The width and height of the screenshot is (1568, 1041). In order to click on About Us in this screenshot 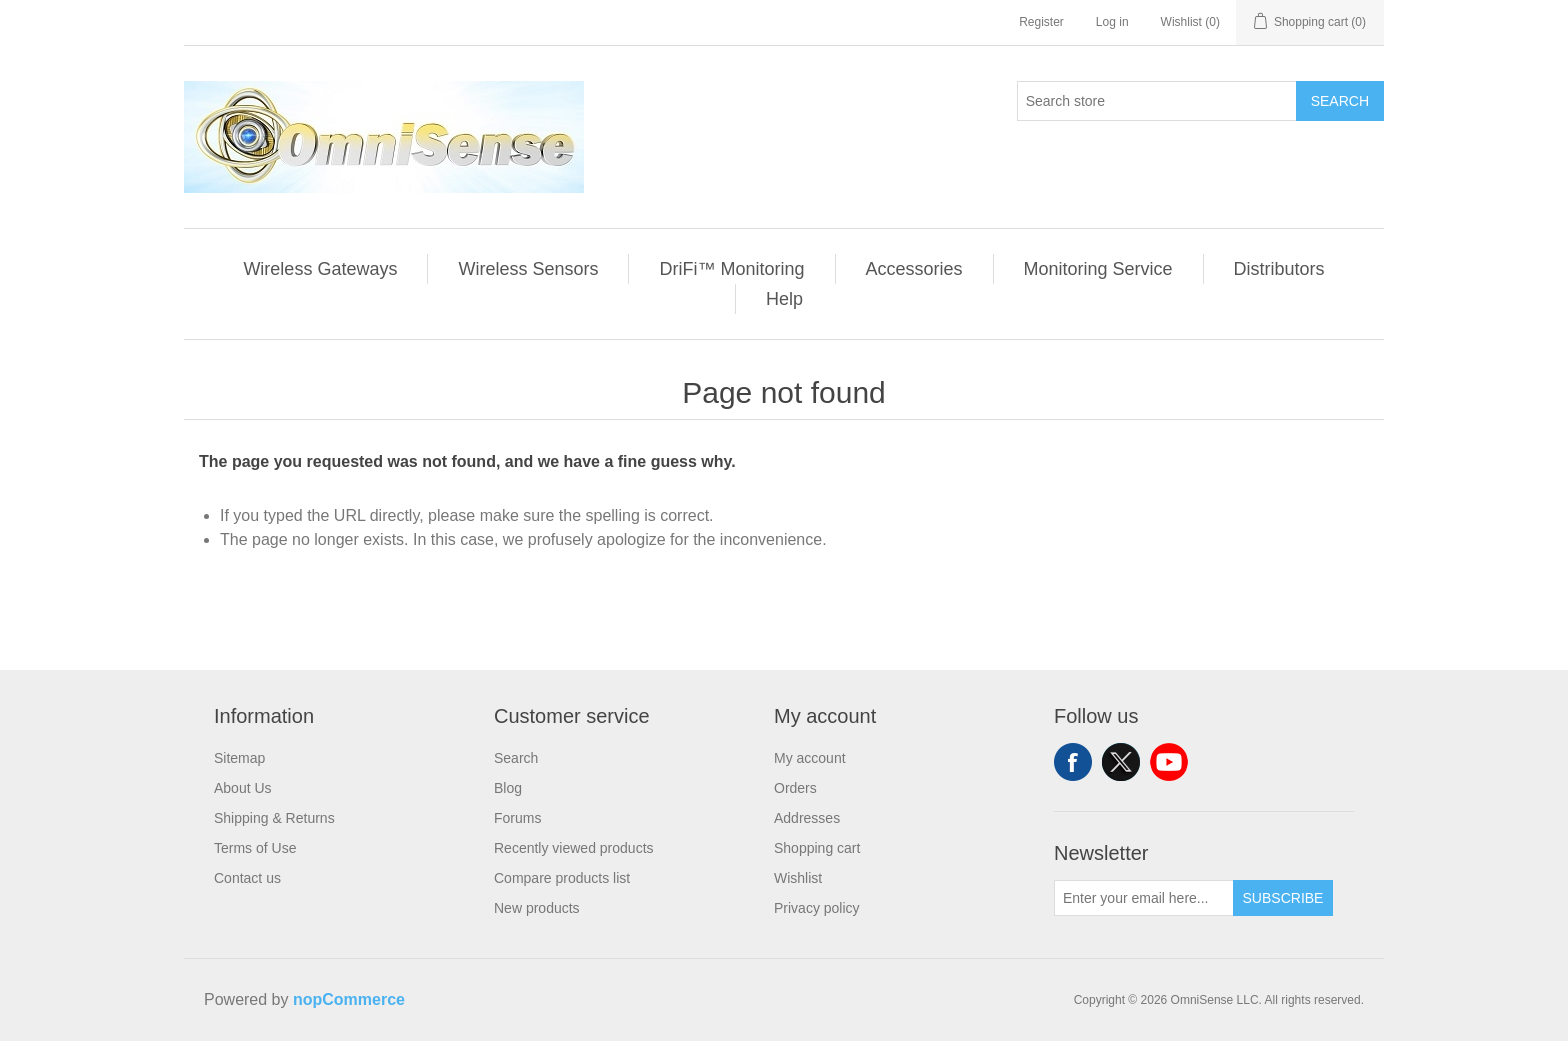, I will do `click(243, 788)`.